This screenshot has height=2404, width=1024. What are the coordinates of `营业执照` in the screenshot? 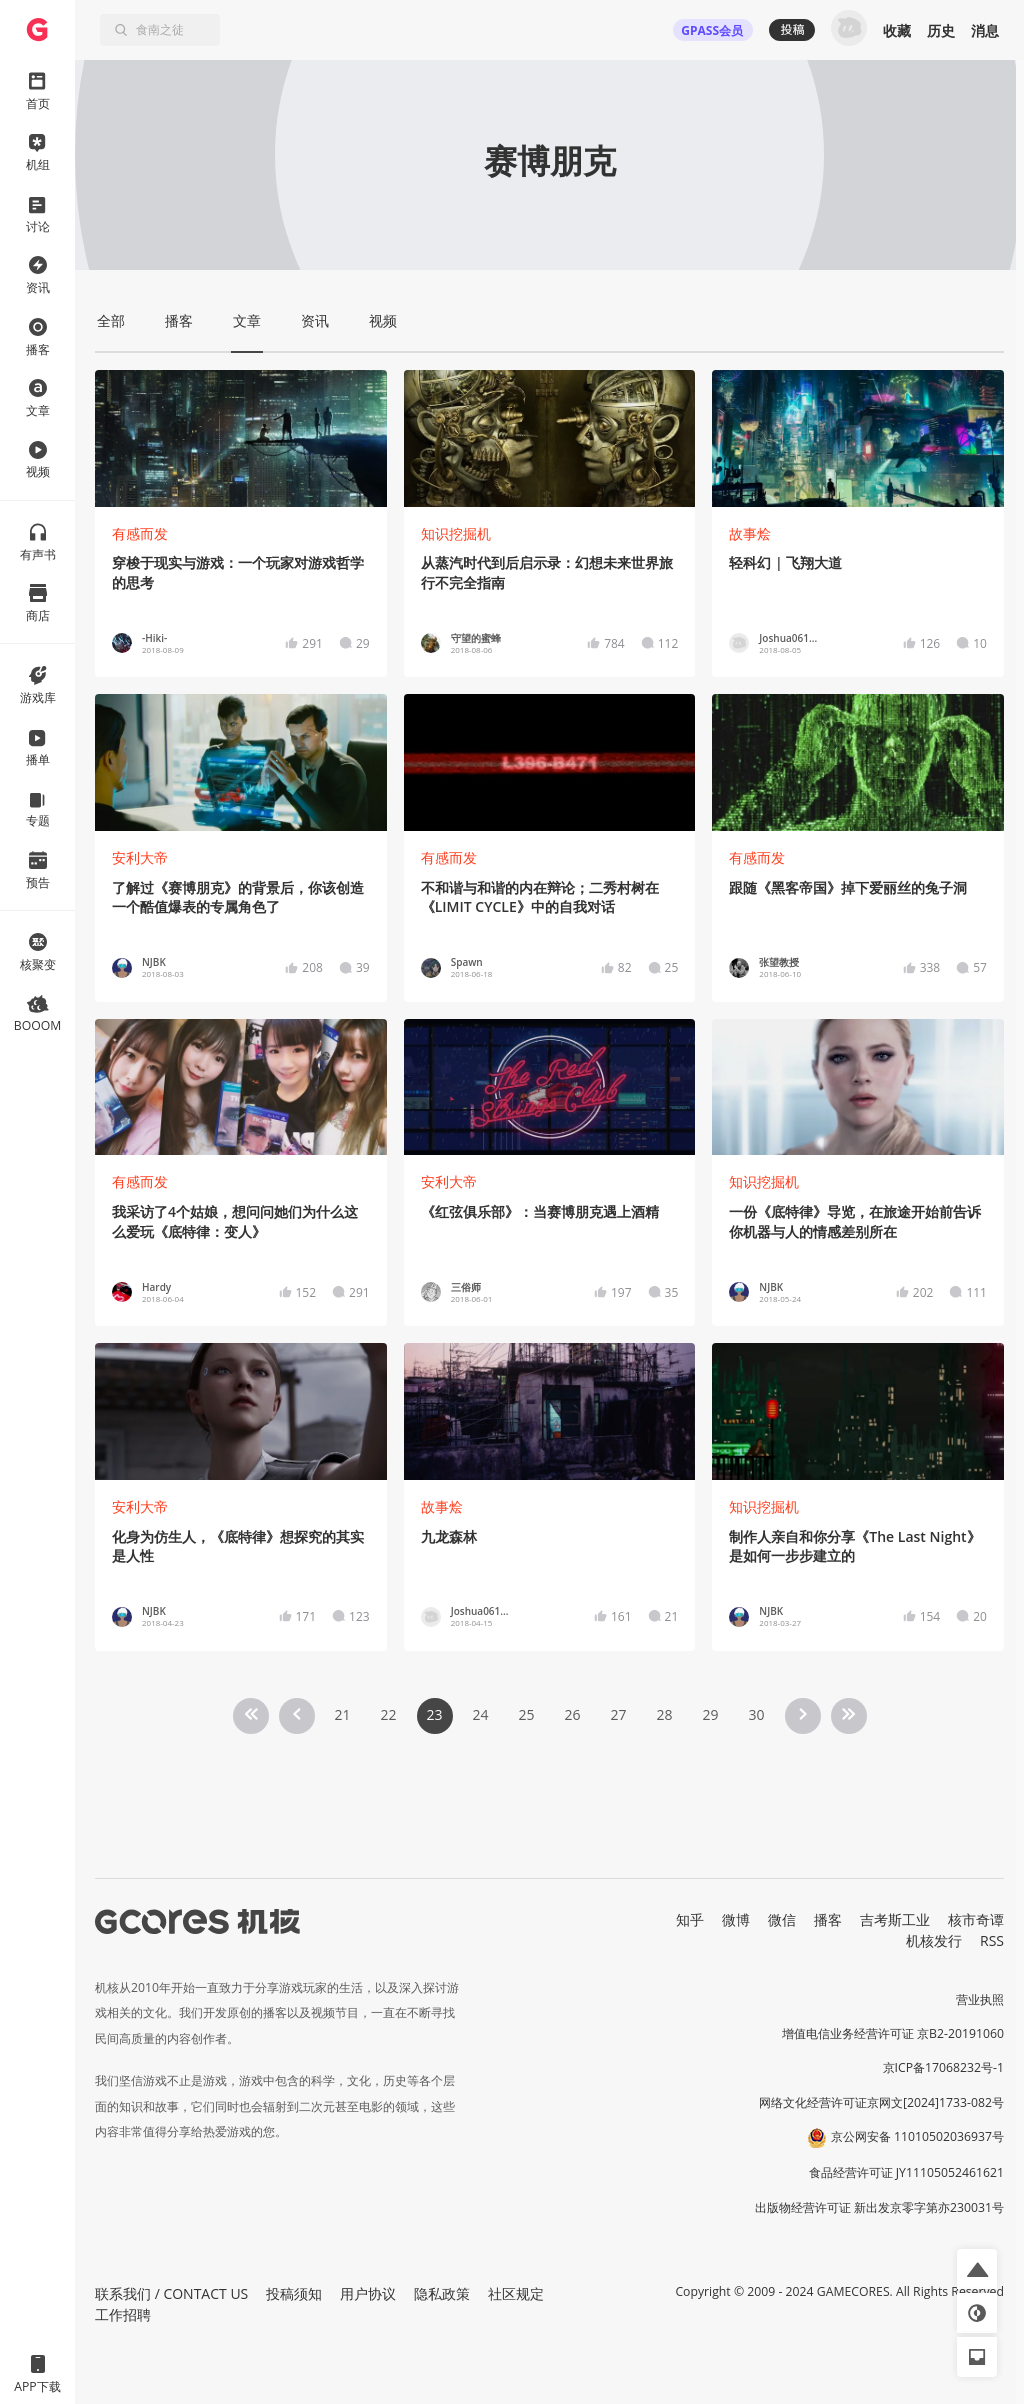 It's located at (980, 1999).